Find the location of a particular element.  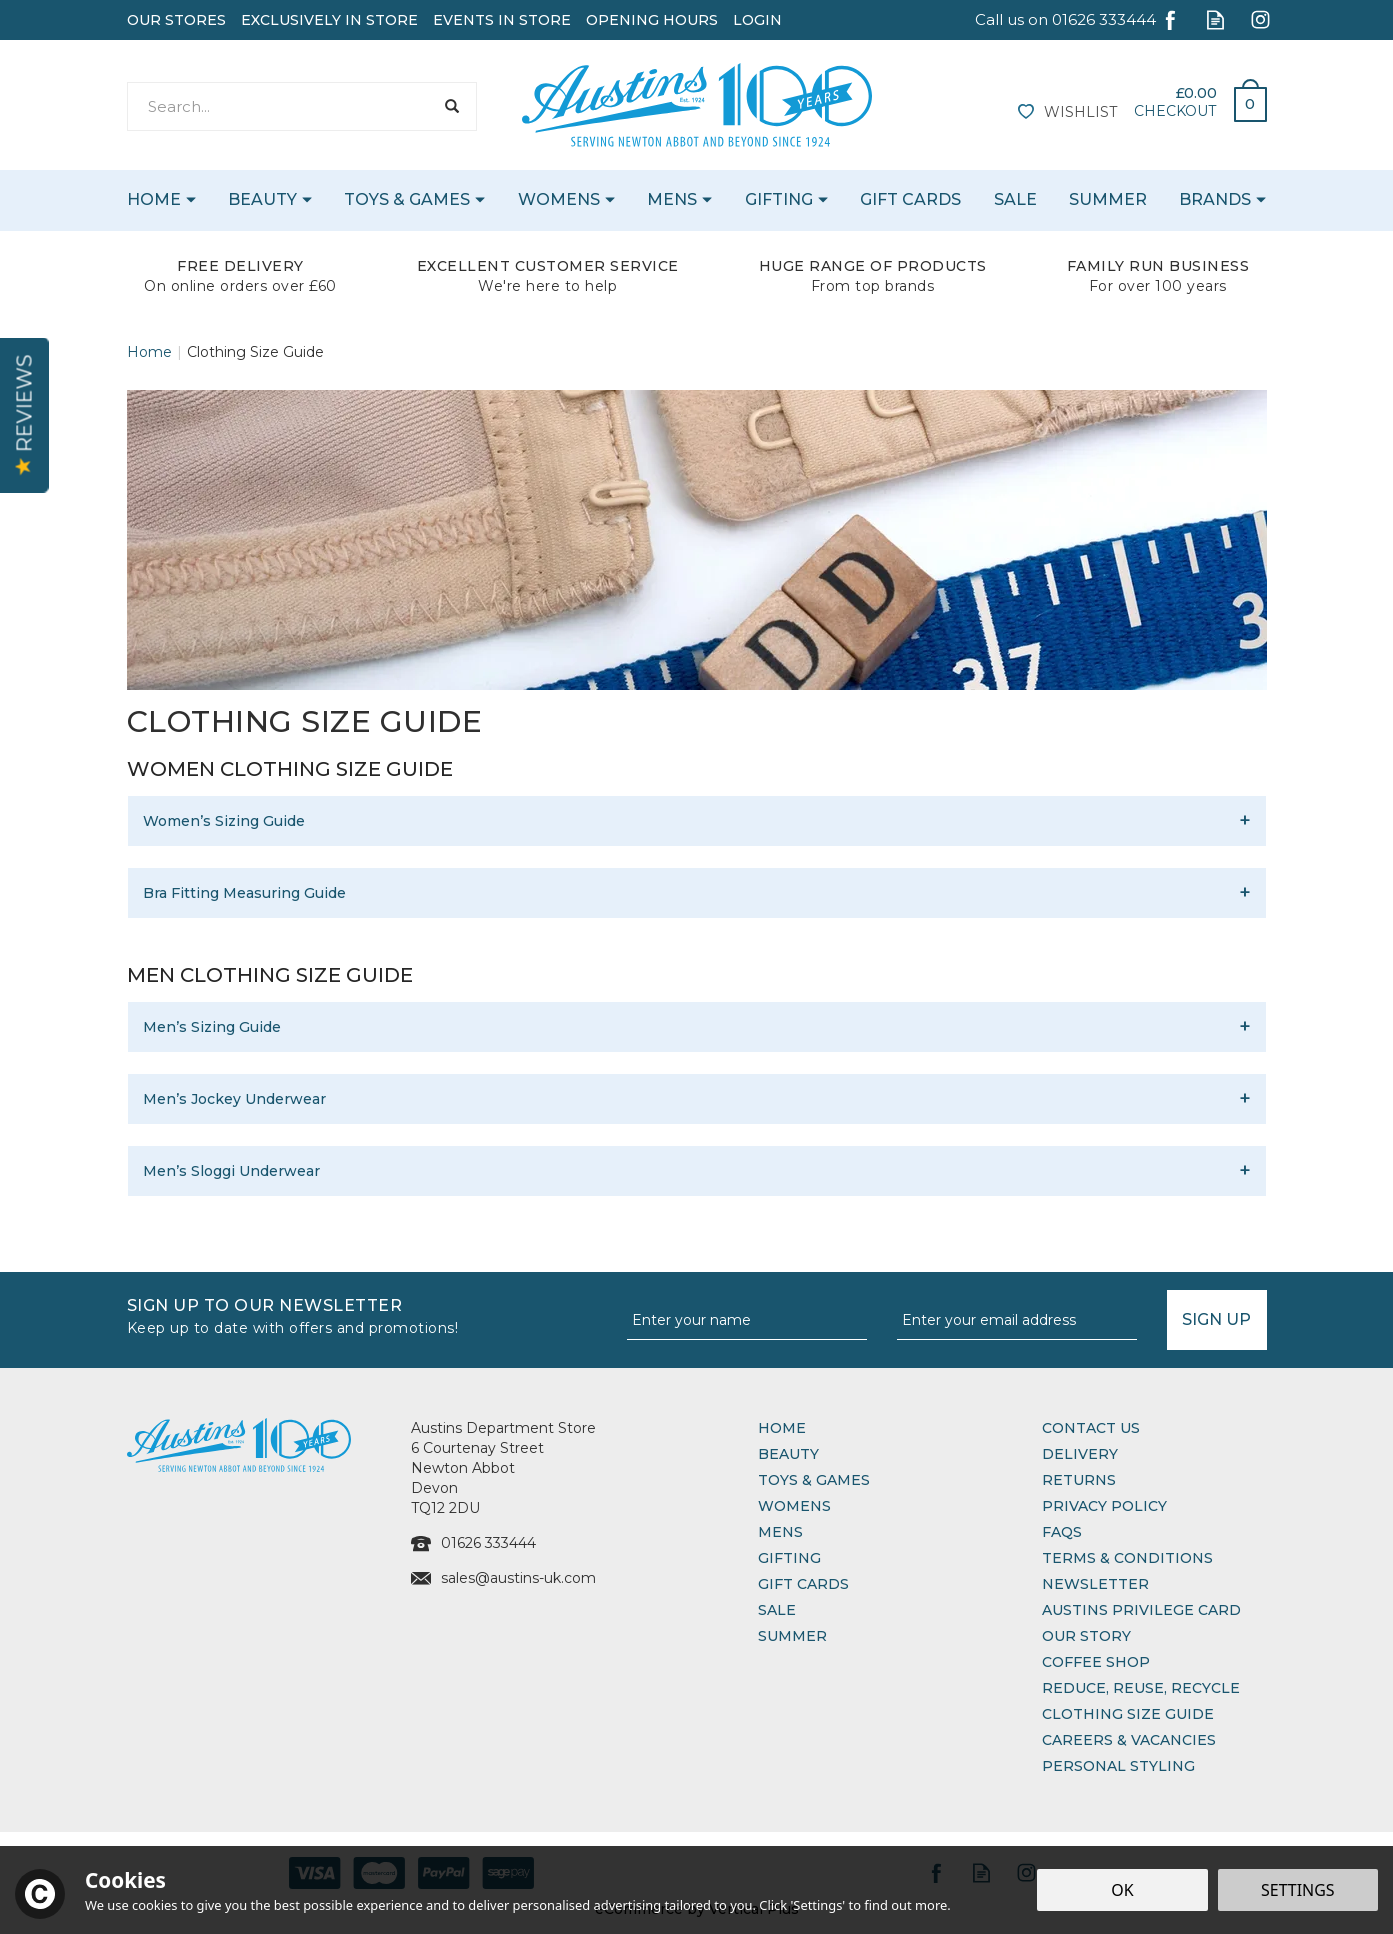

Summer is located at coordinates (792, 1636).